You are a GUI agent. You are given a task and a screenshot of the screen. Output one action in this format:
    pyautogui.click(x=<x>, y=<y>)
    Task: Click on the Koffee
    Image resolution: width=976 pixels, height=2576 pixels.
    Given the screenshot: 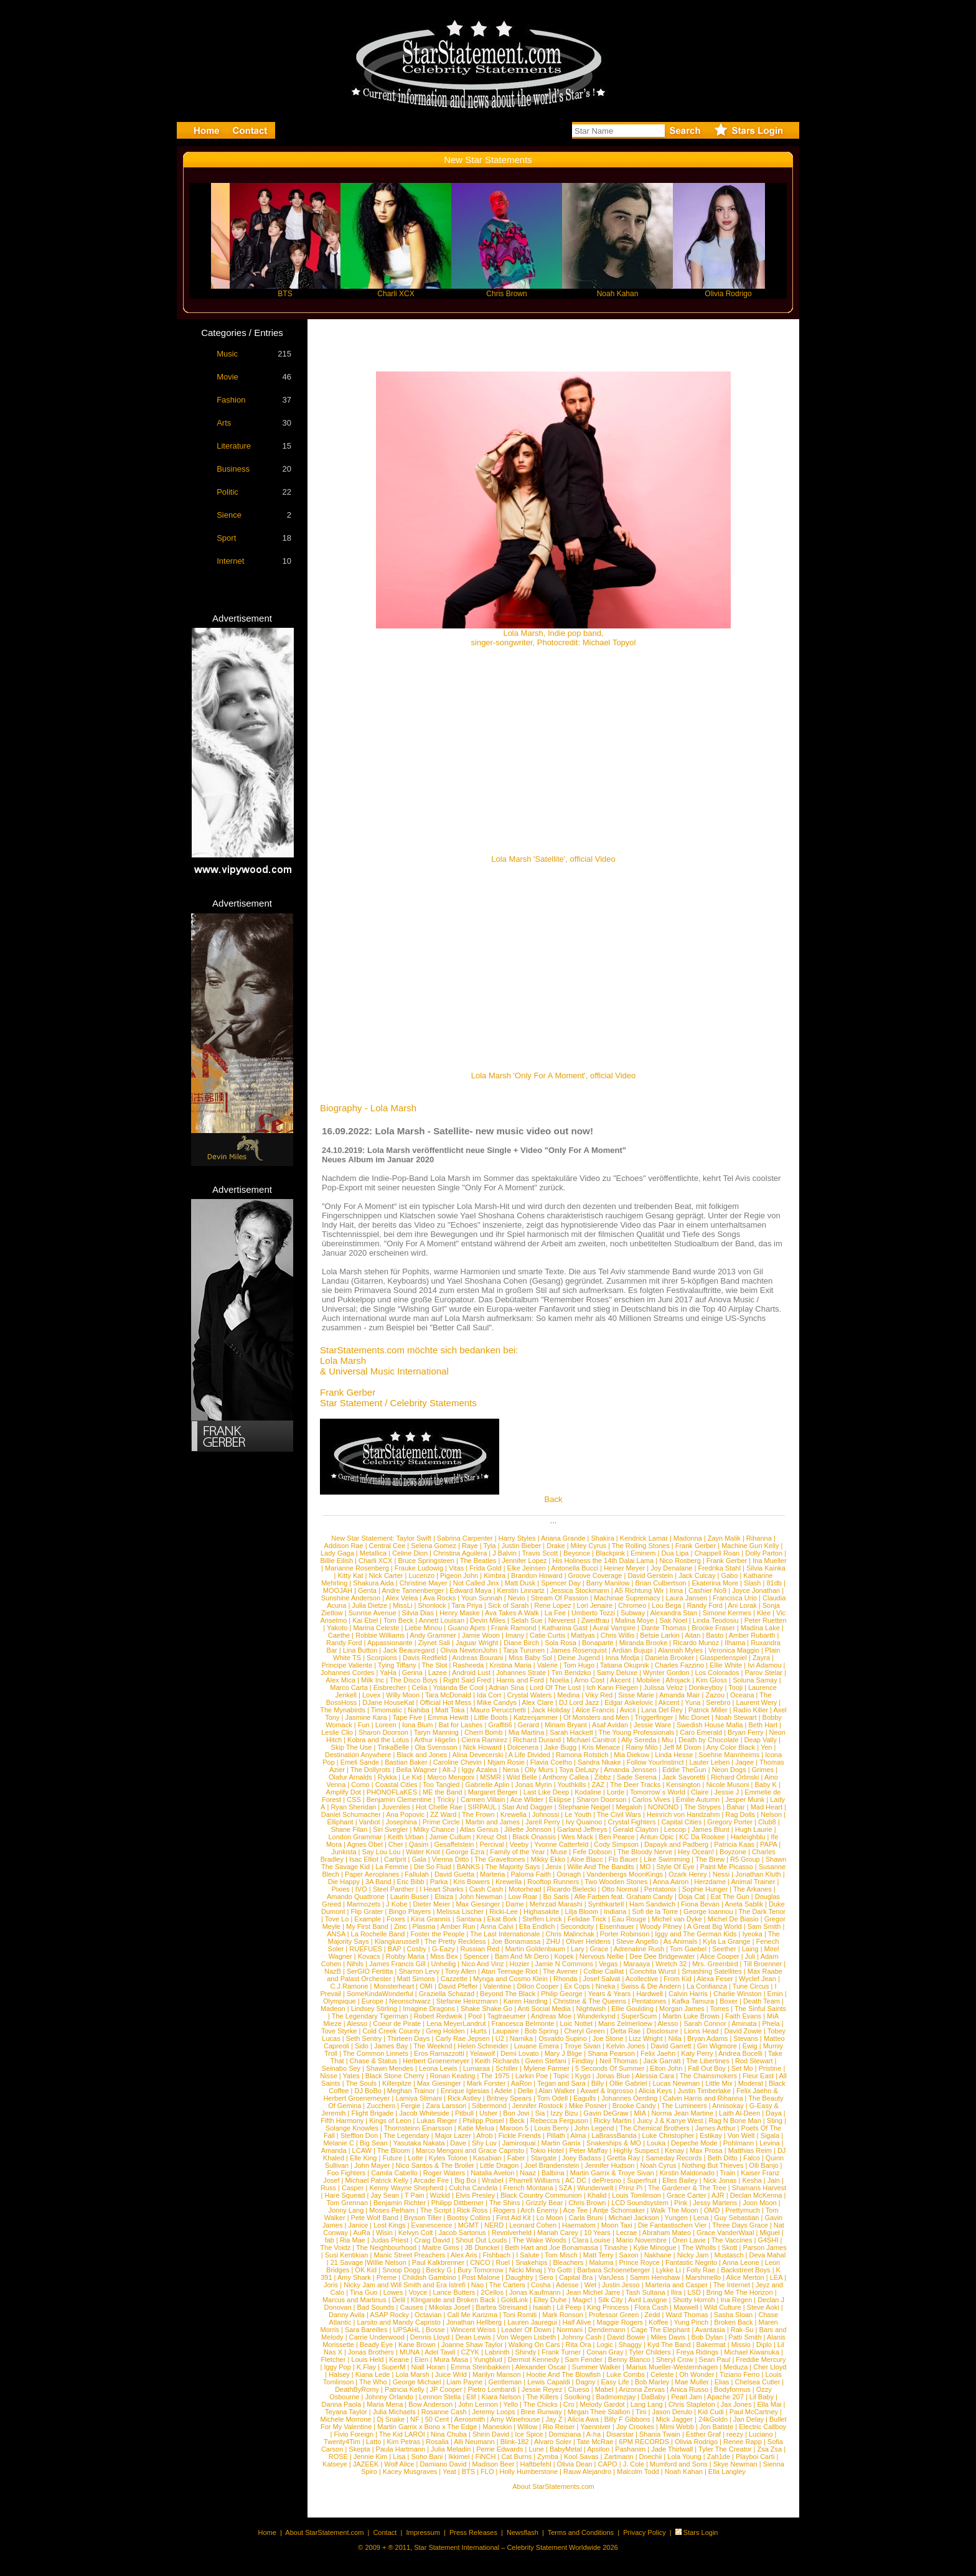 What is the action you would take?
    pyautogui.click(x=659, y=2322)
    